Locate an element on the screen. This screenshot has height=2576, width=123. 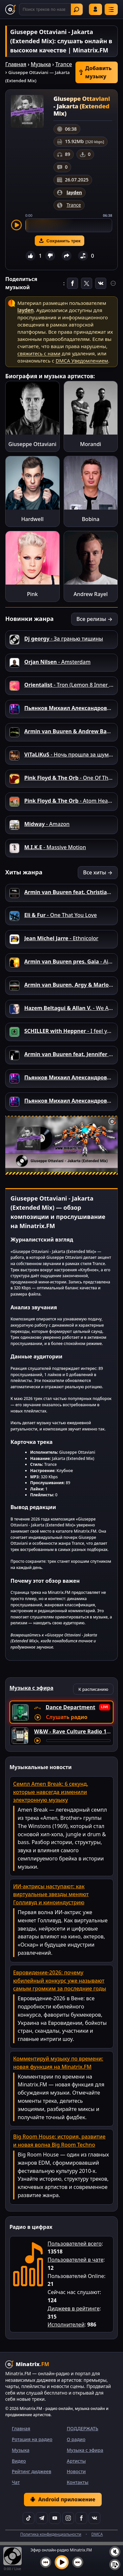
Andrew Rayel is located at coordinates (90, 594).